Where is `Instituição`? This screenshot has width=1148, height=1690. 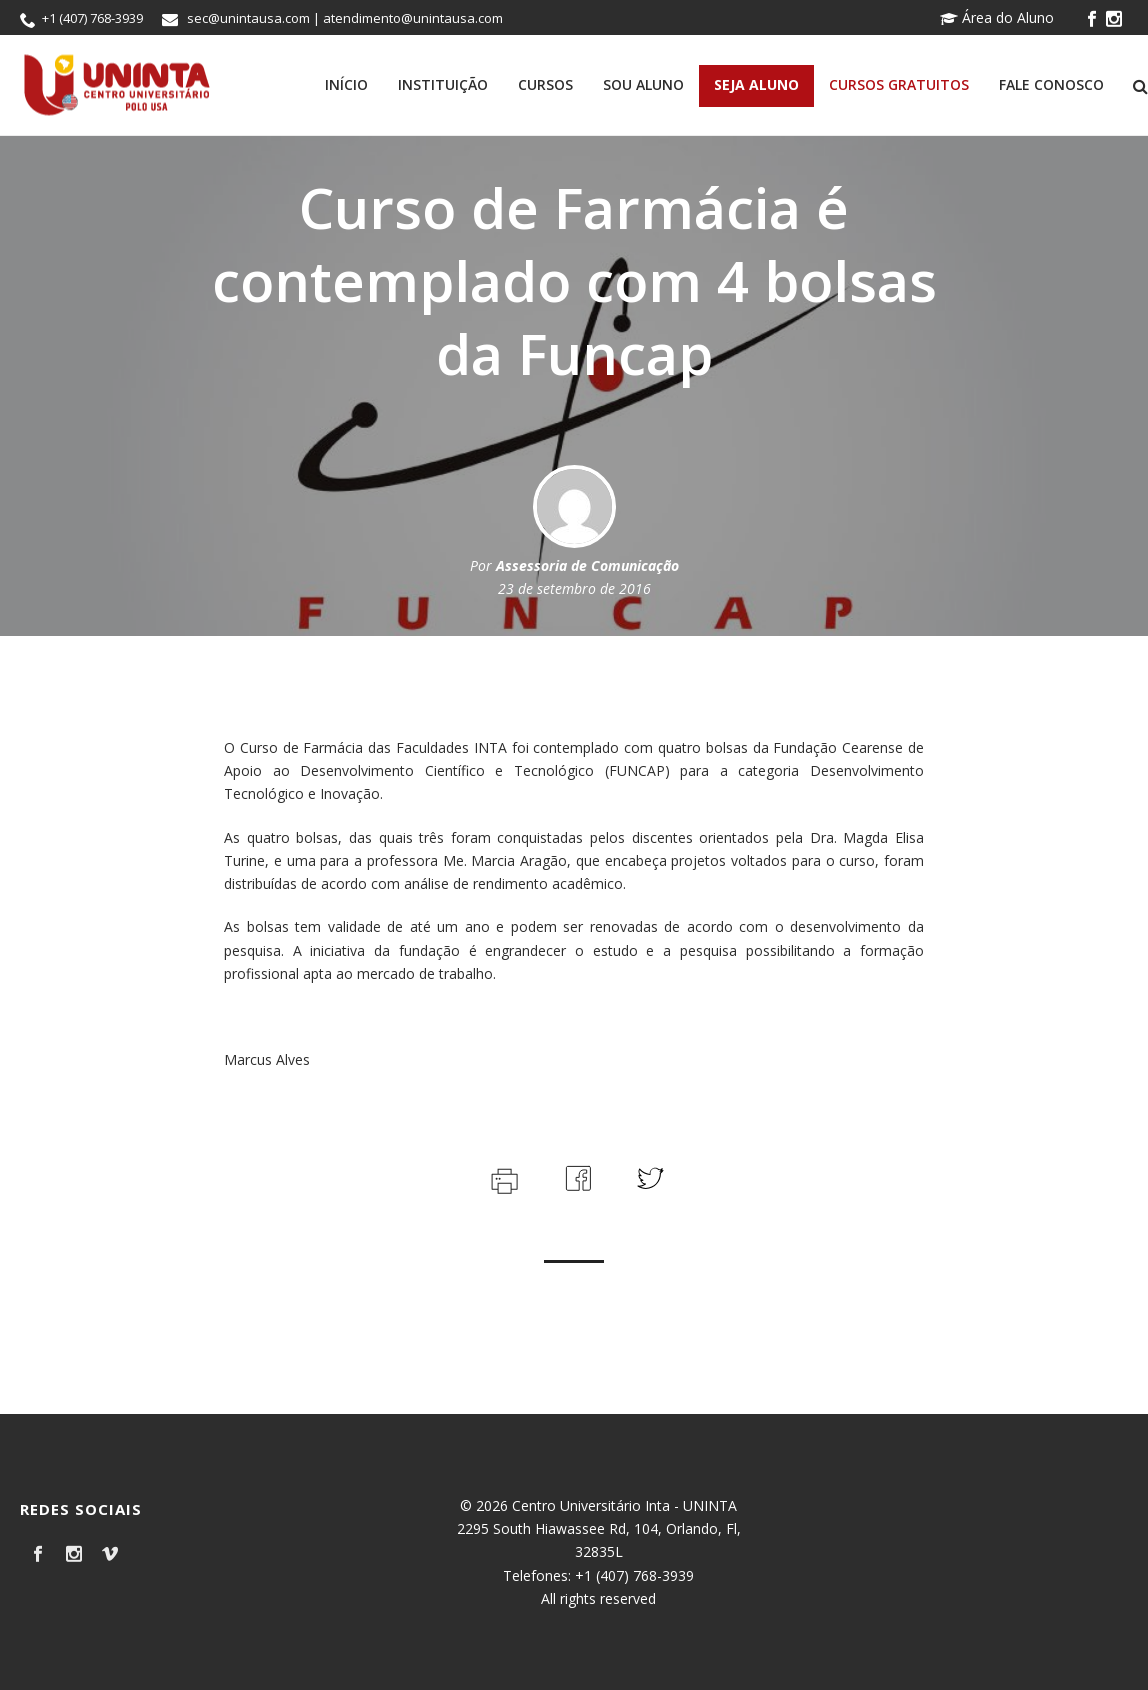 Instituição is located at coordinates (443, 84).